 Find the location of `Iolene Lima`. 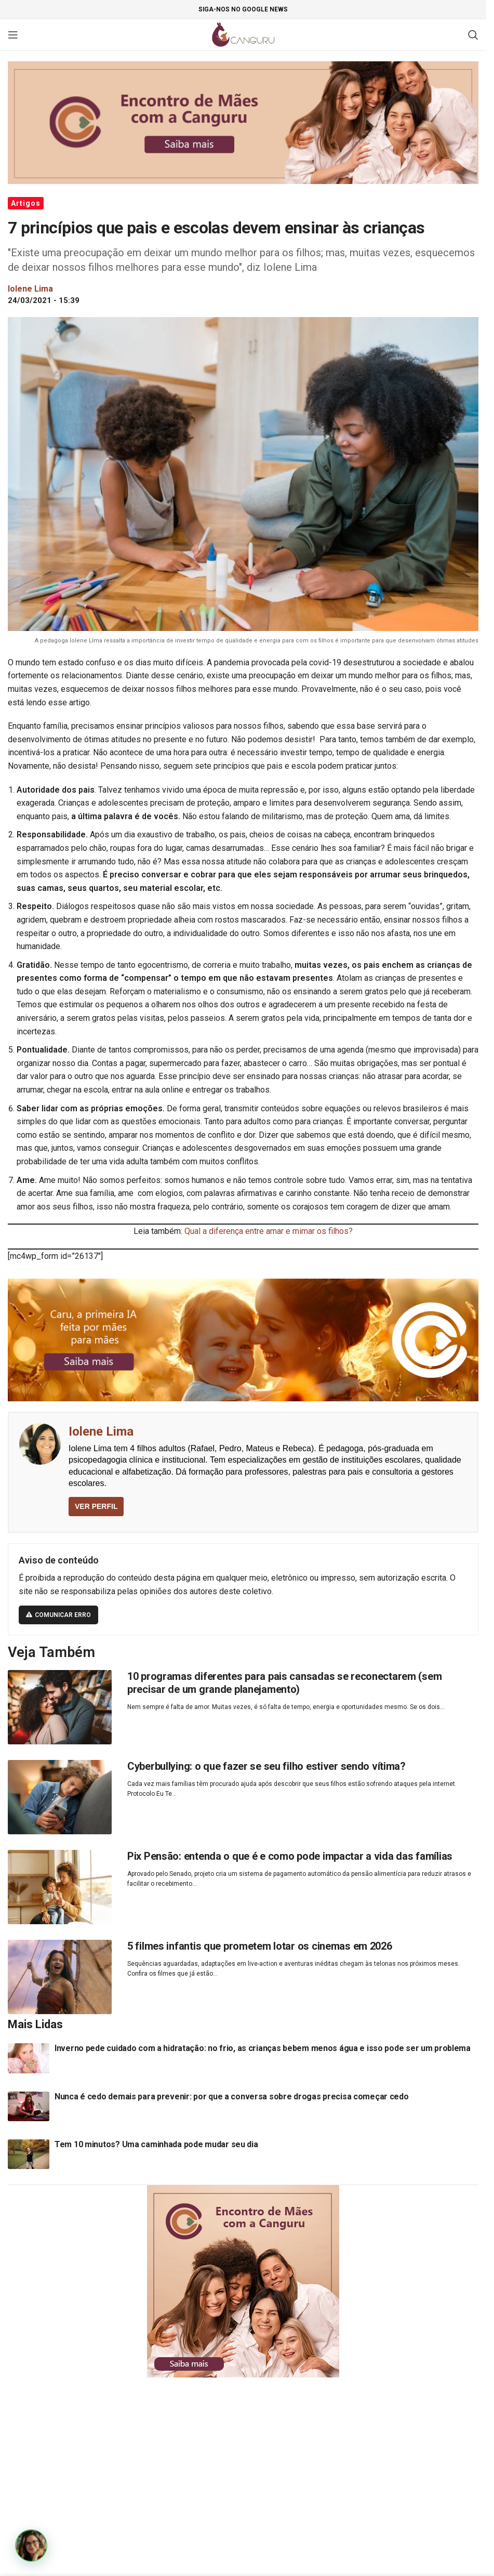

Iolene Lima is located at coordinates (101, 1431).